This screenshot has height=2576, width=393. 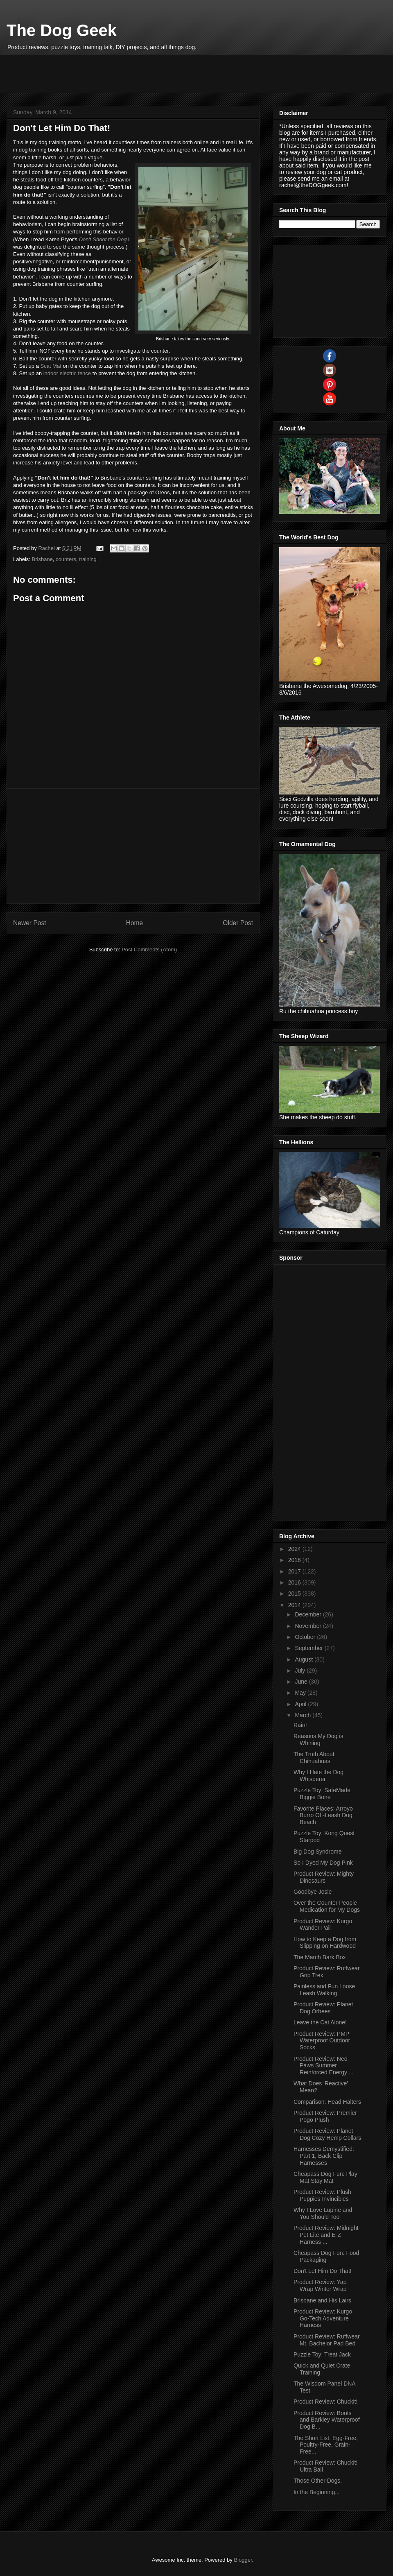 I want to click on Why I Hate the Dog Whisperer, so click(x=318, y=1775).